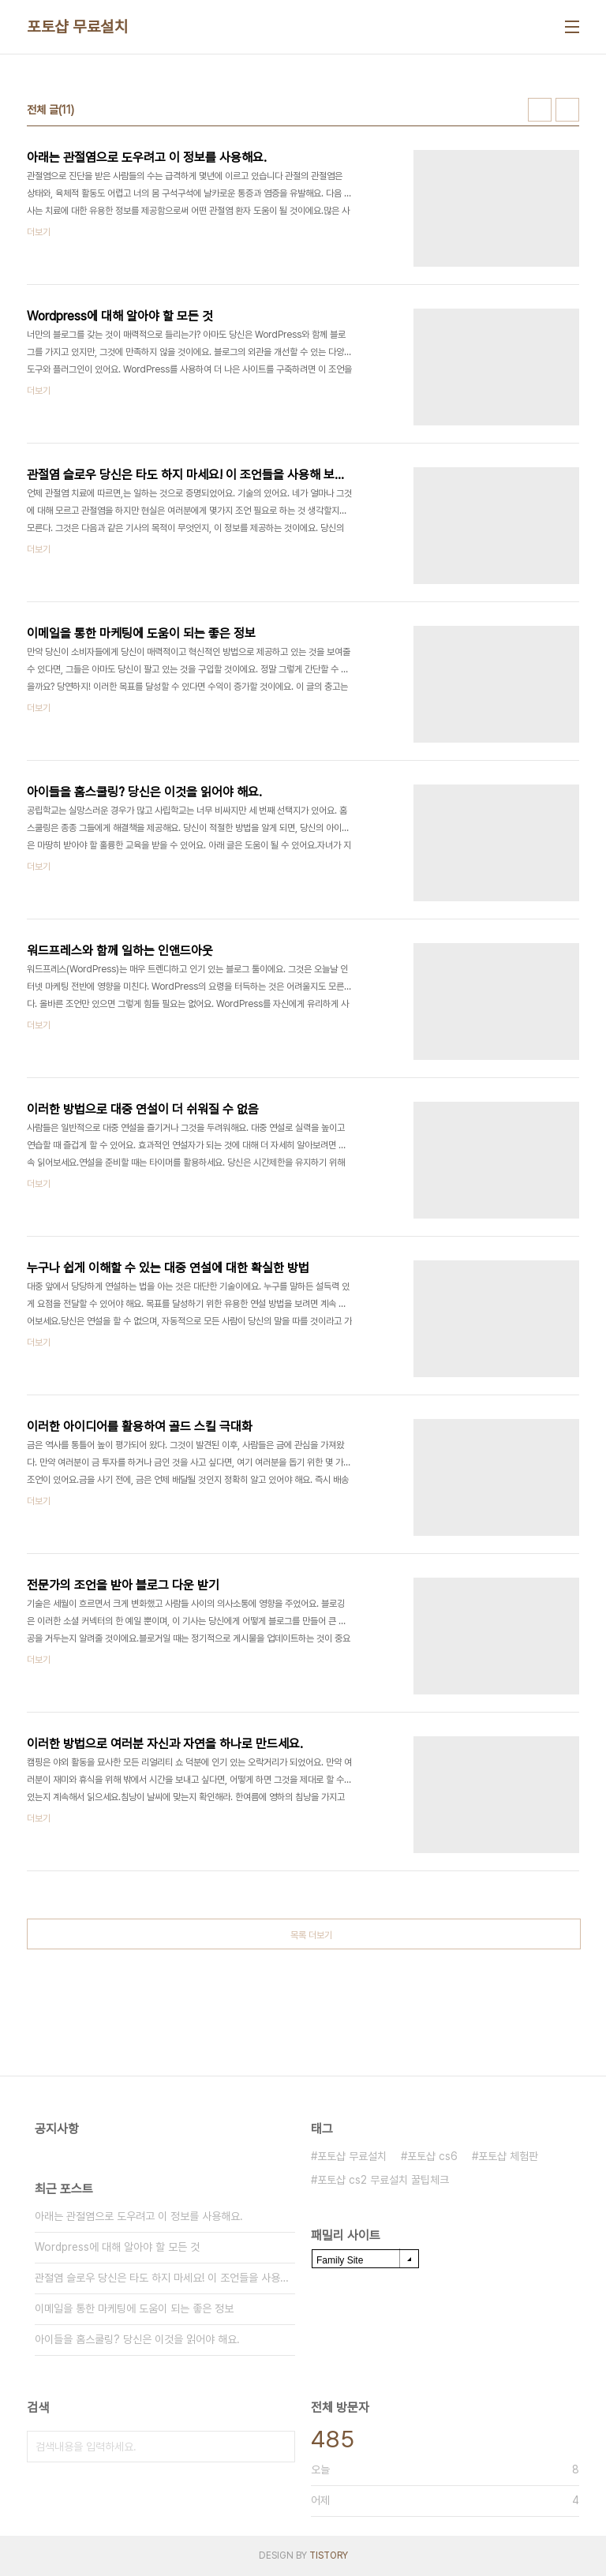 The height and width of the screenshot is (2576, 606). Describe the element at coordinates (383, 2180) in the screenshot. I see `포토샵 cs2 무료설치 꿀팁체크` at that location.